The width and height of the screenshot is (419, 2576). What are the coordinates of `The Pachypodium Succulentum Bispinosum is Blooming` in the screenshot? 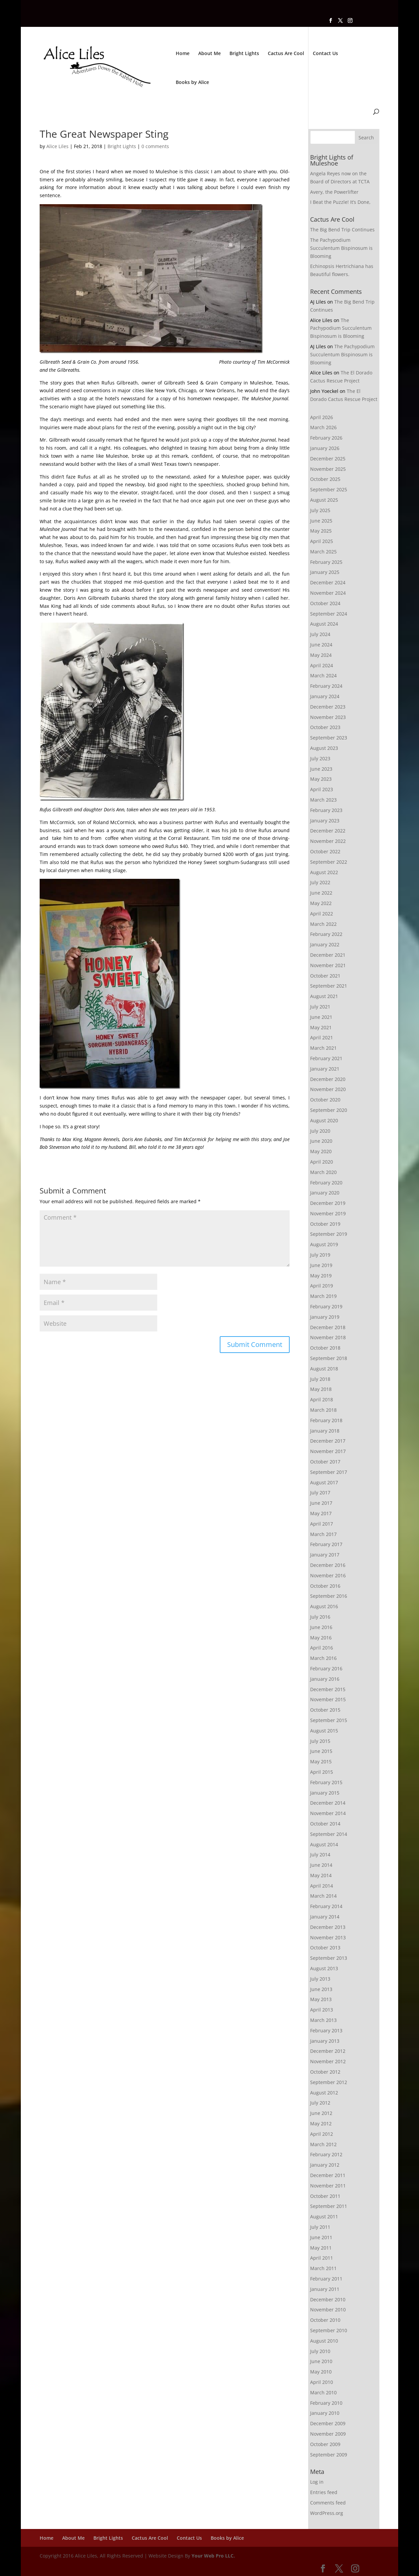 It's located at (341, 248).